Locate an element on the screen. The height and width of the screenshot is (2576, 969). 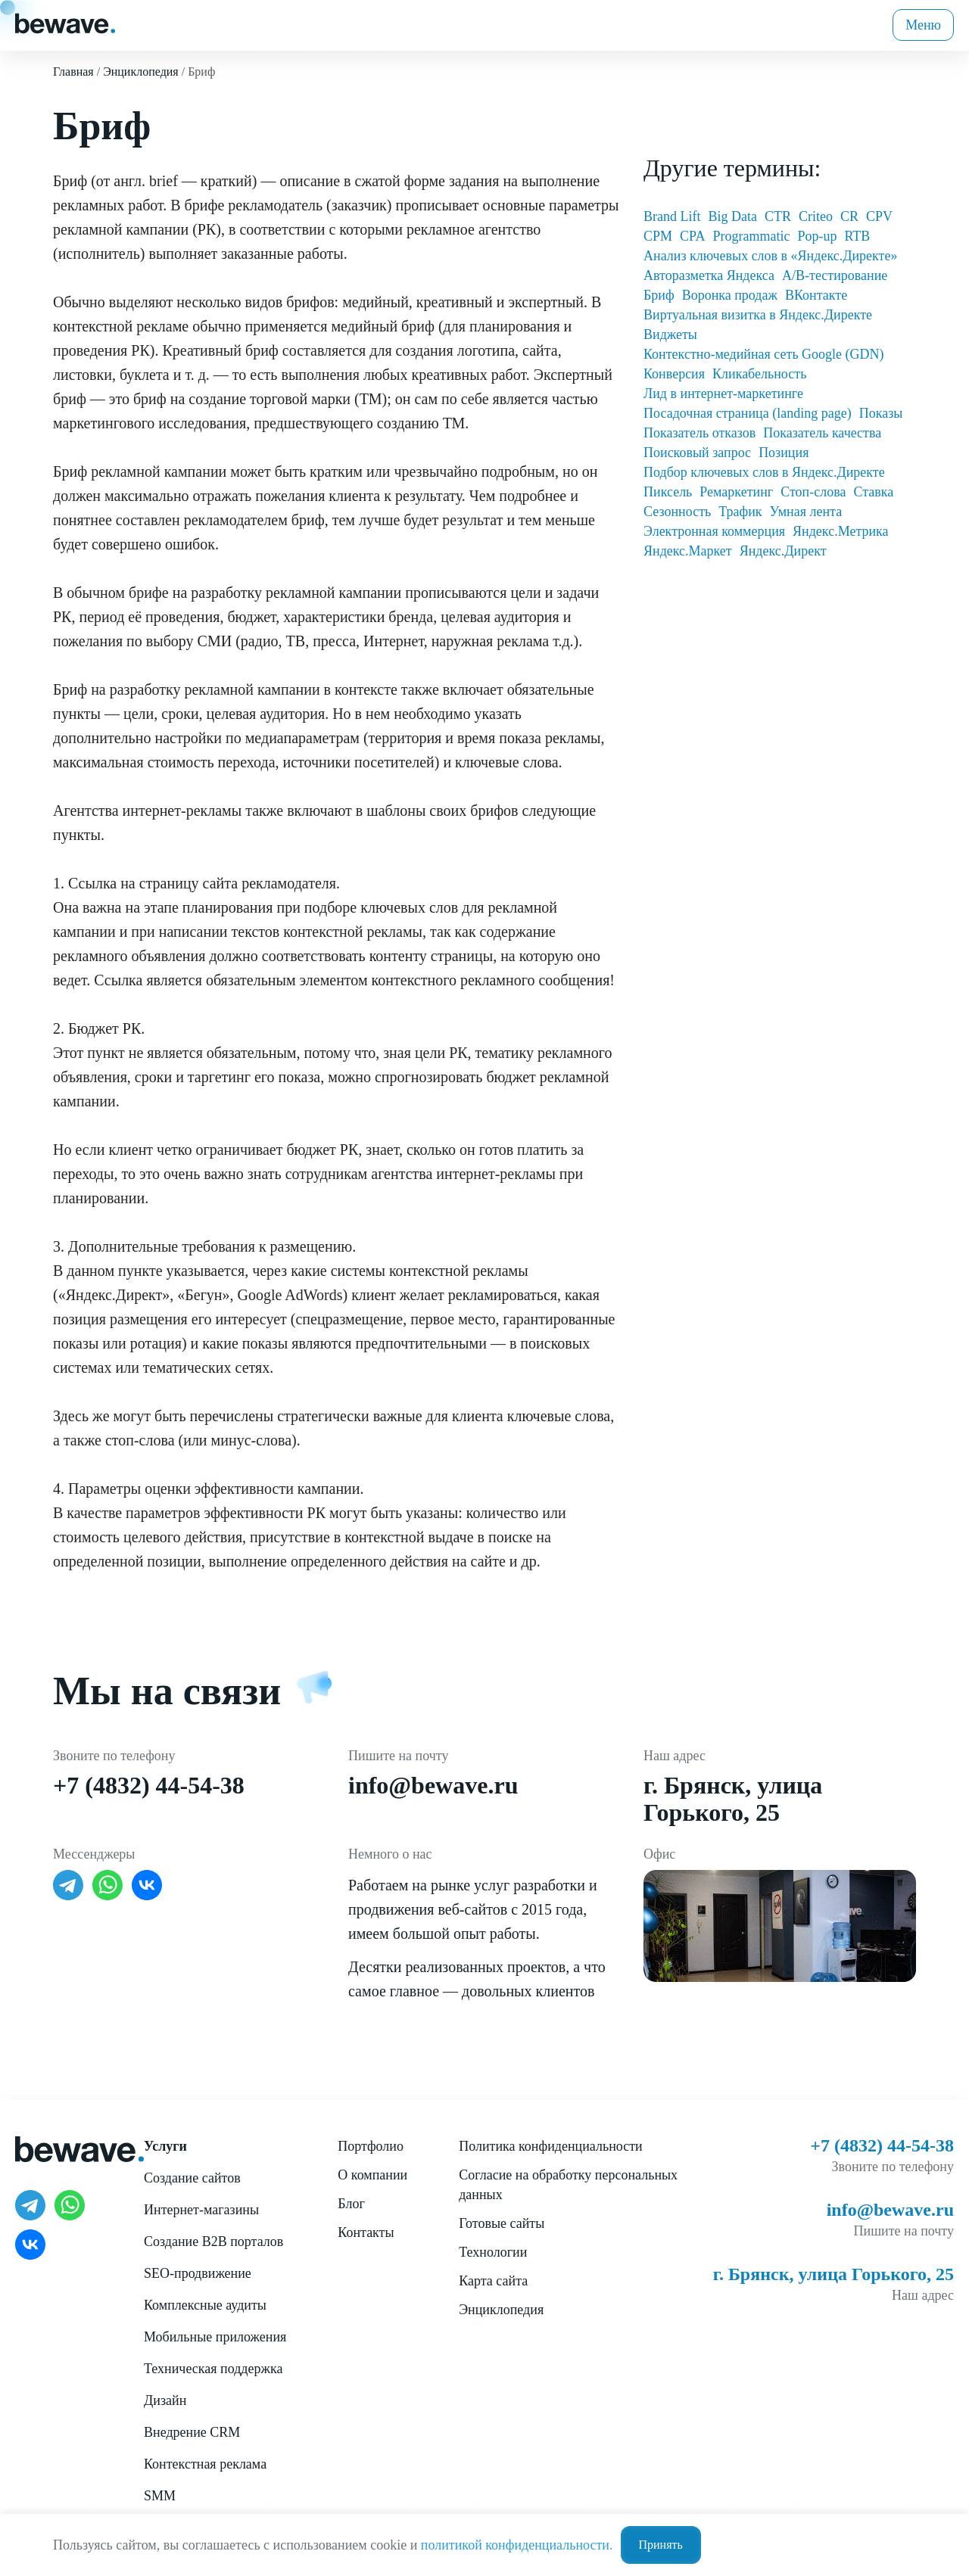
Создание B2B порталов is located at coordinates (213, 2241).